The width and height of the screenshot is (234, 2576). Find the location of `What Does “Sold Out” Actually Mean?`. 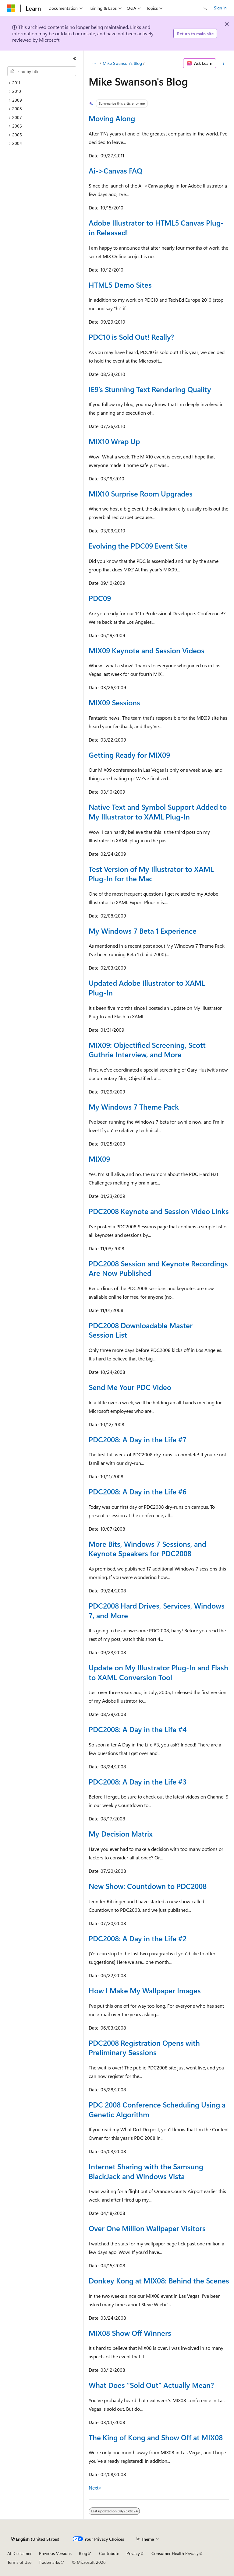

What Does “Sold Out” Actually Mean? is located at coordinates (151, 2385).